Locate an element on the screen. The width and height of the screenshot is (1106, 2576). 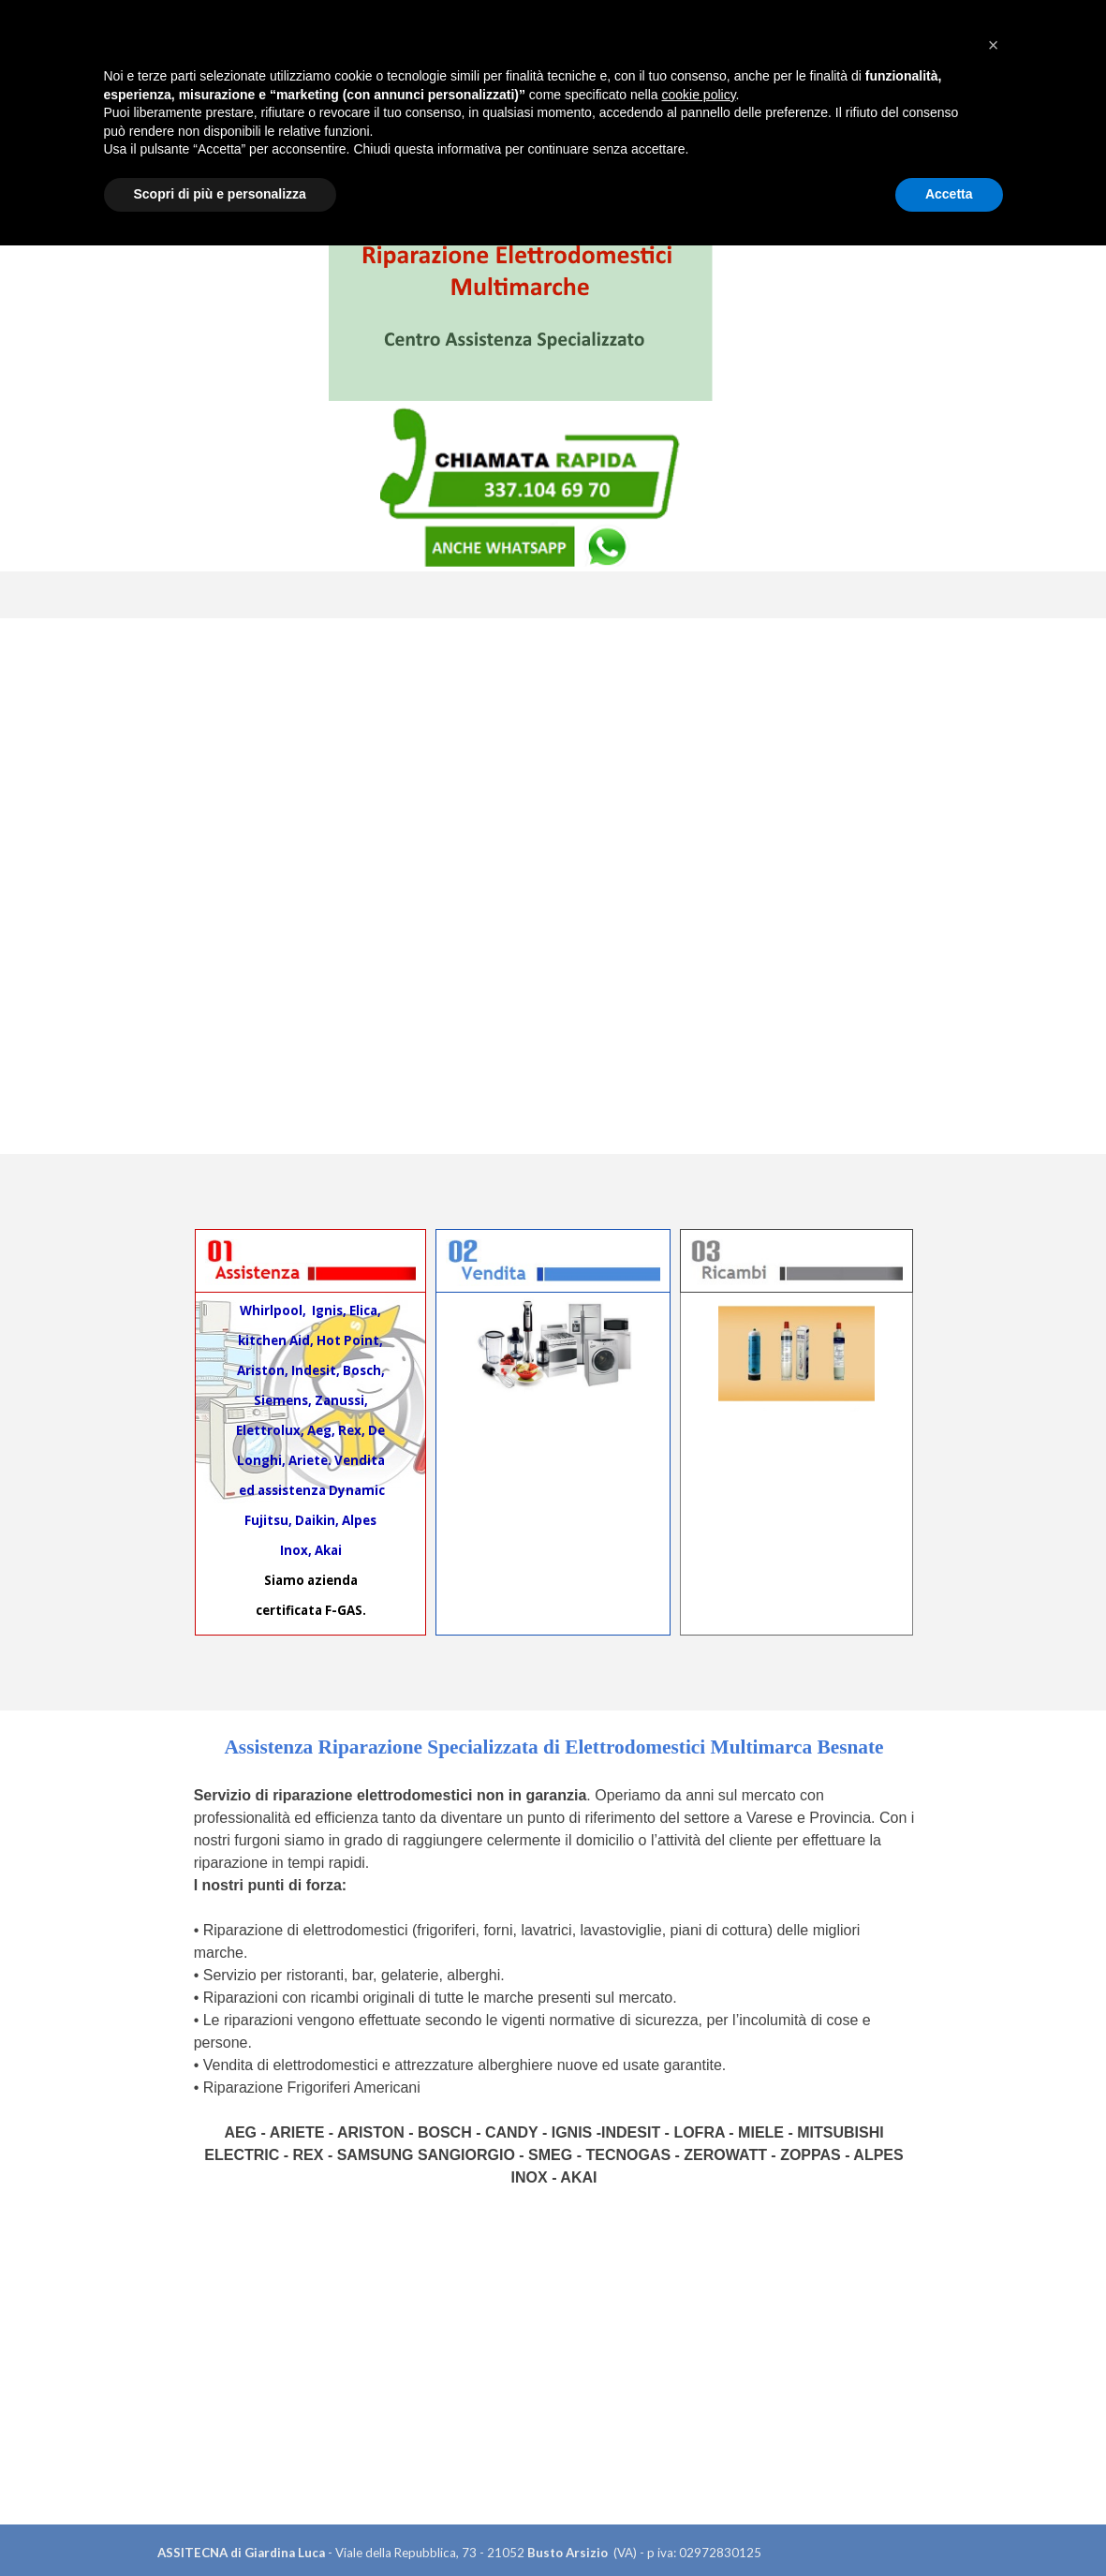
Riparazione Frigoriferi Americani is located at coordinates (311, 2087).